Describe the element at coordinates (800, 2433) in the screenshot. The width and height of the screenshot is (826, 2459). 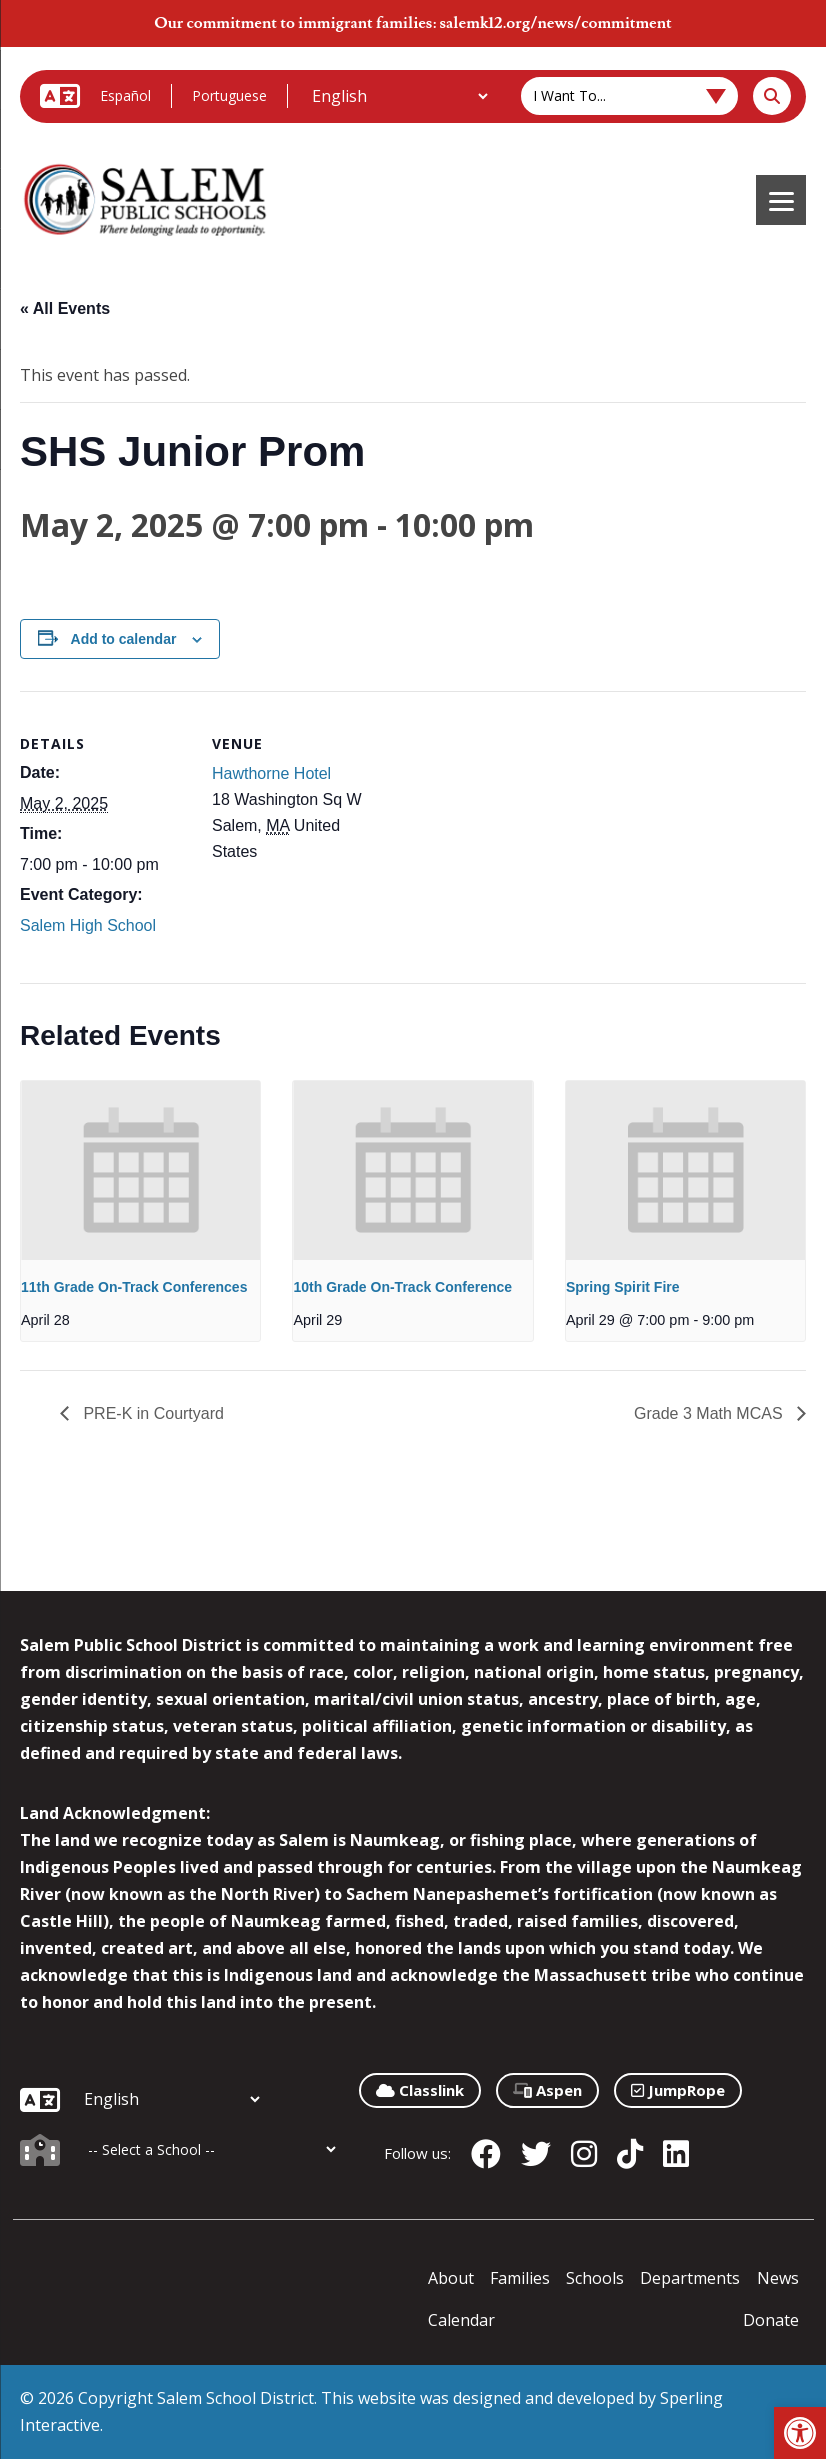
I see `[button]` at that location.